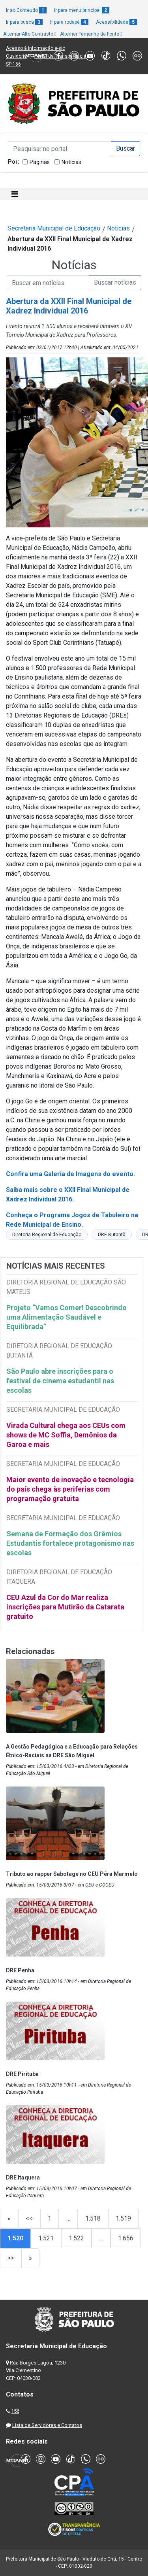  Describe the element at coordinates (53, 228) in the screenshot. I see `Secretaria Municipal de Educação` at that location.